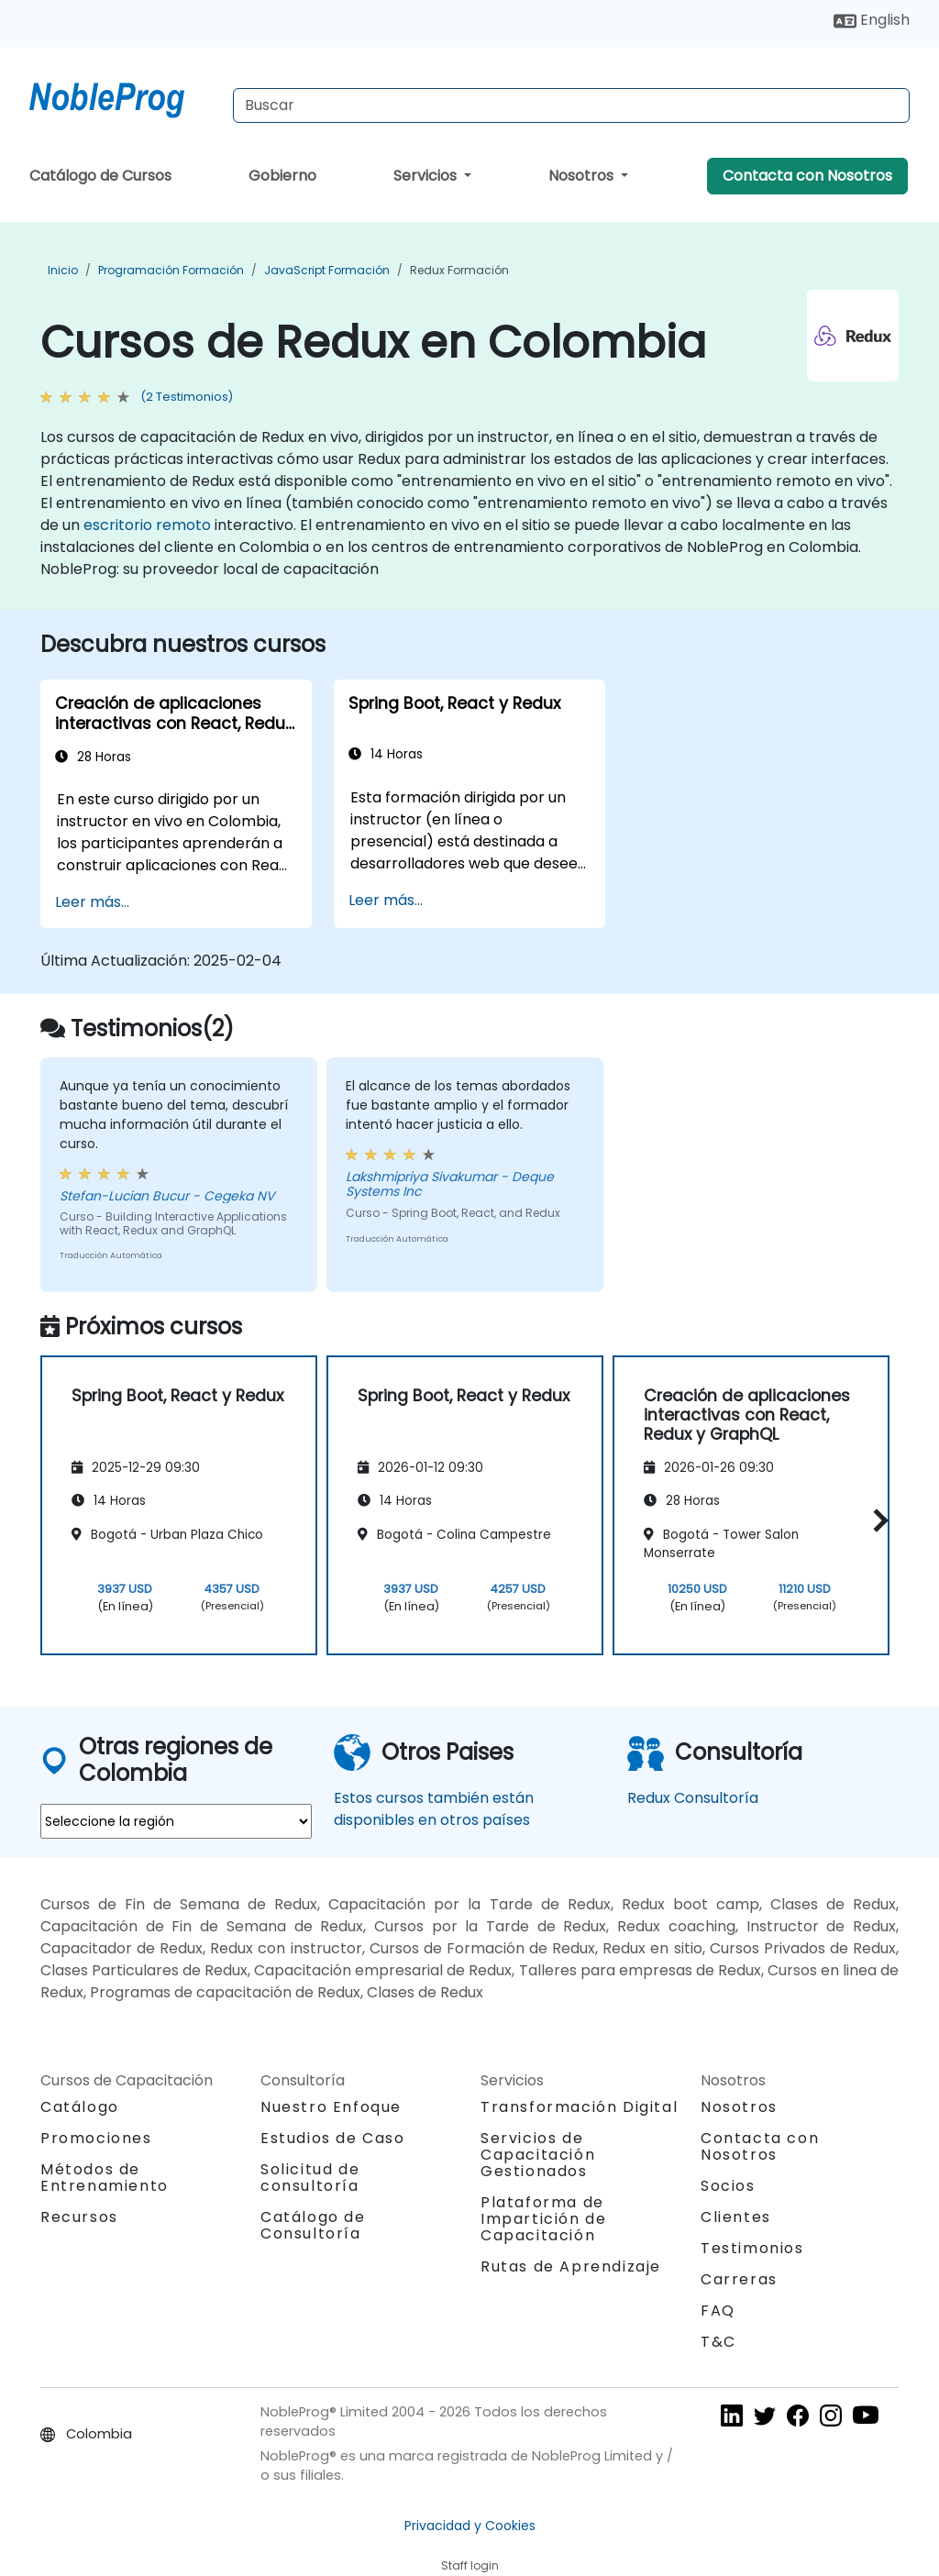  I want to click on Recursos, so click(79, 2217).